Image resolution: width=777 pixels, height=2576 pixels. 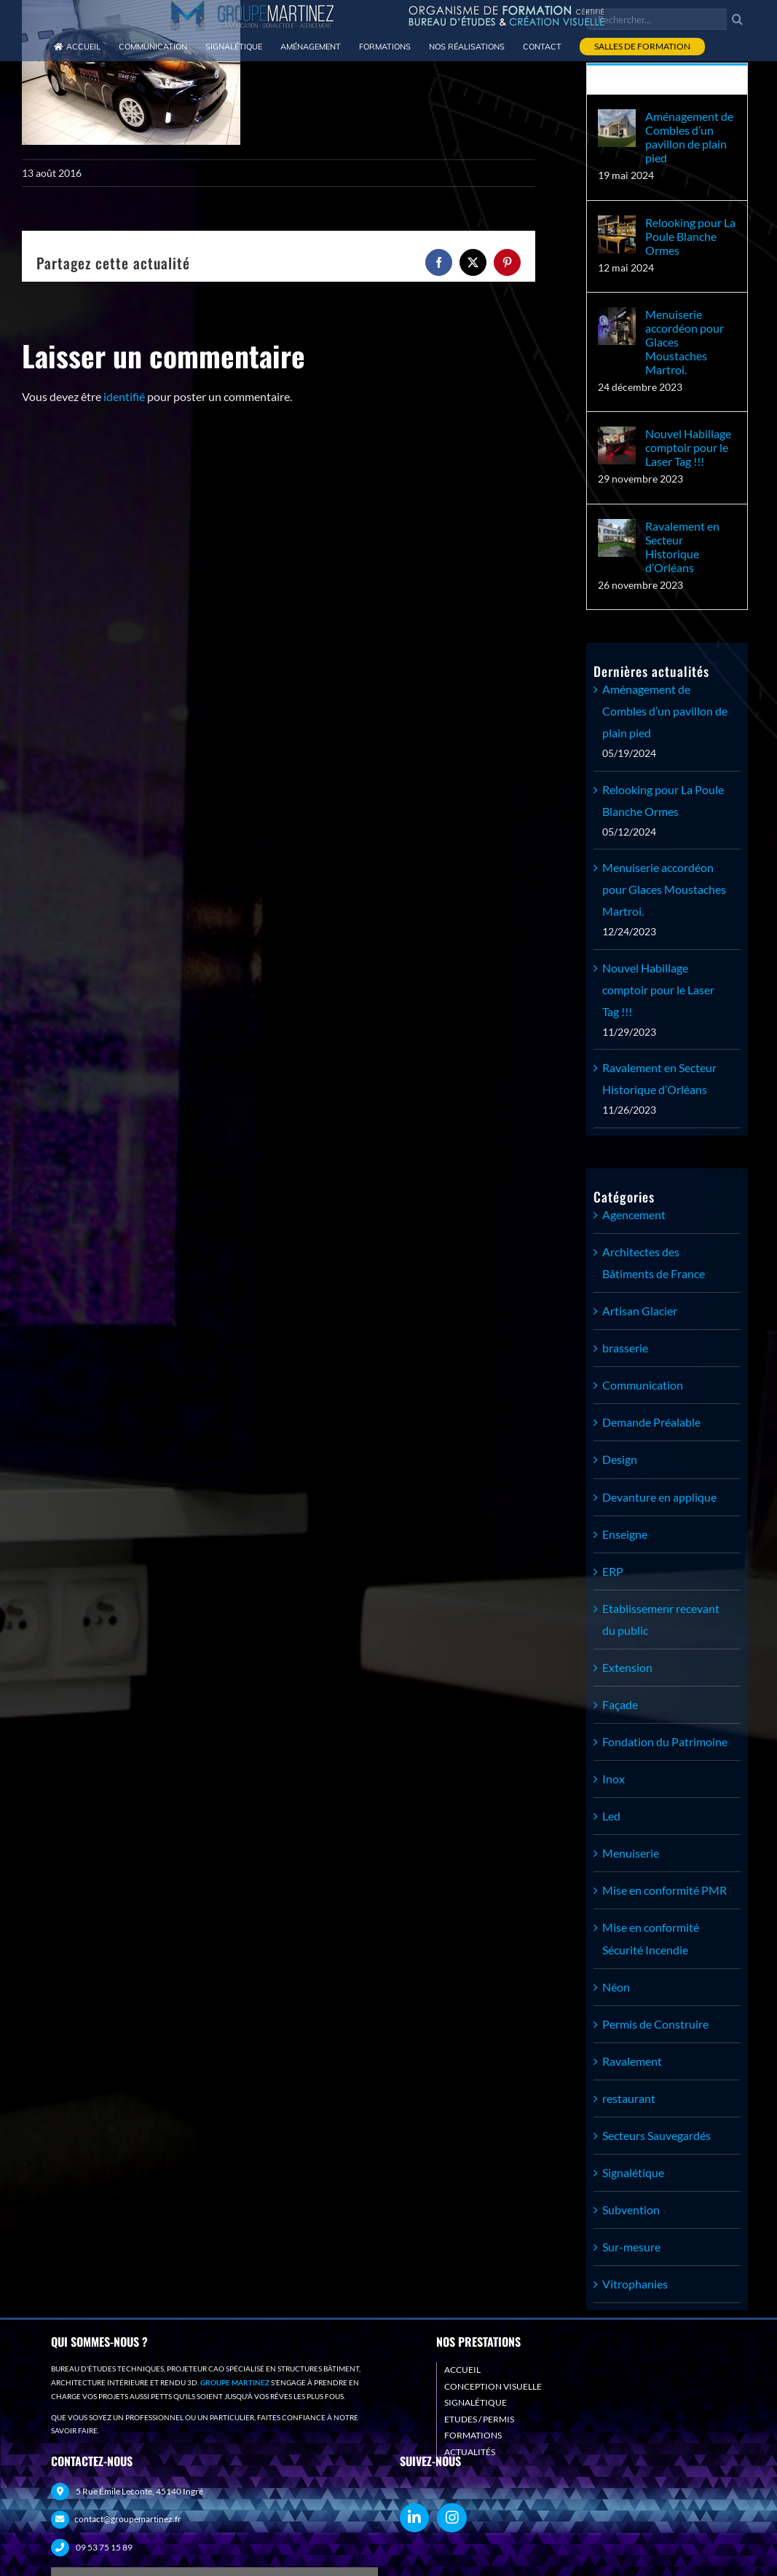 I want to click on restaurant, so click(x=628, y=2098).